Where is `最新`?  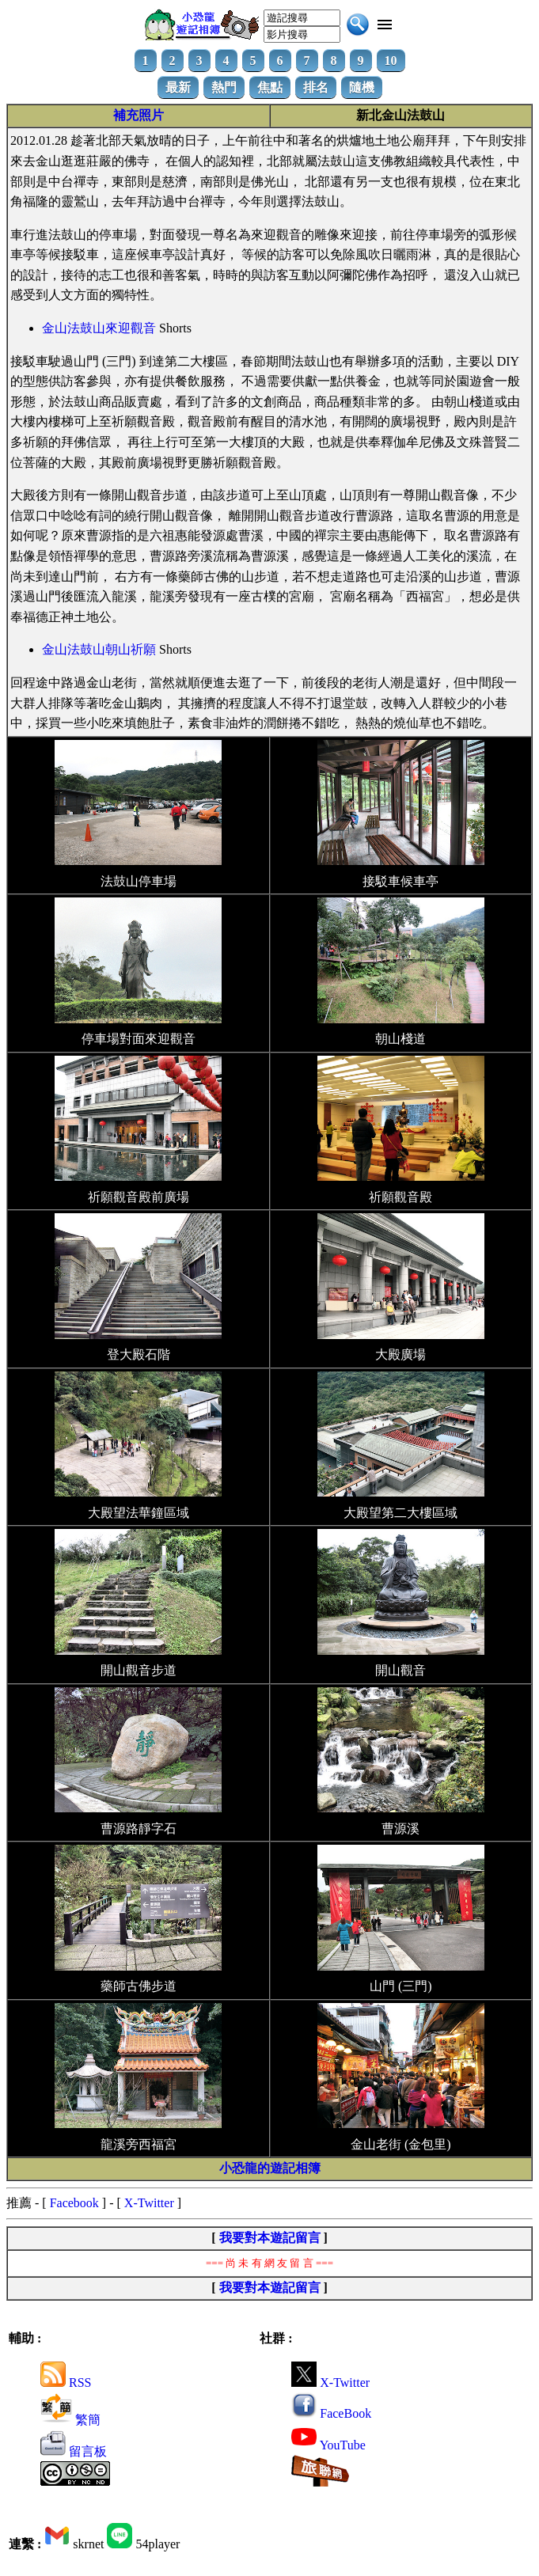 最新 is located at coordinates (178, 87).